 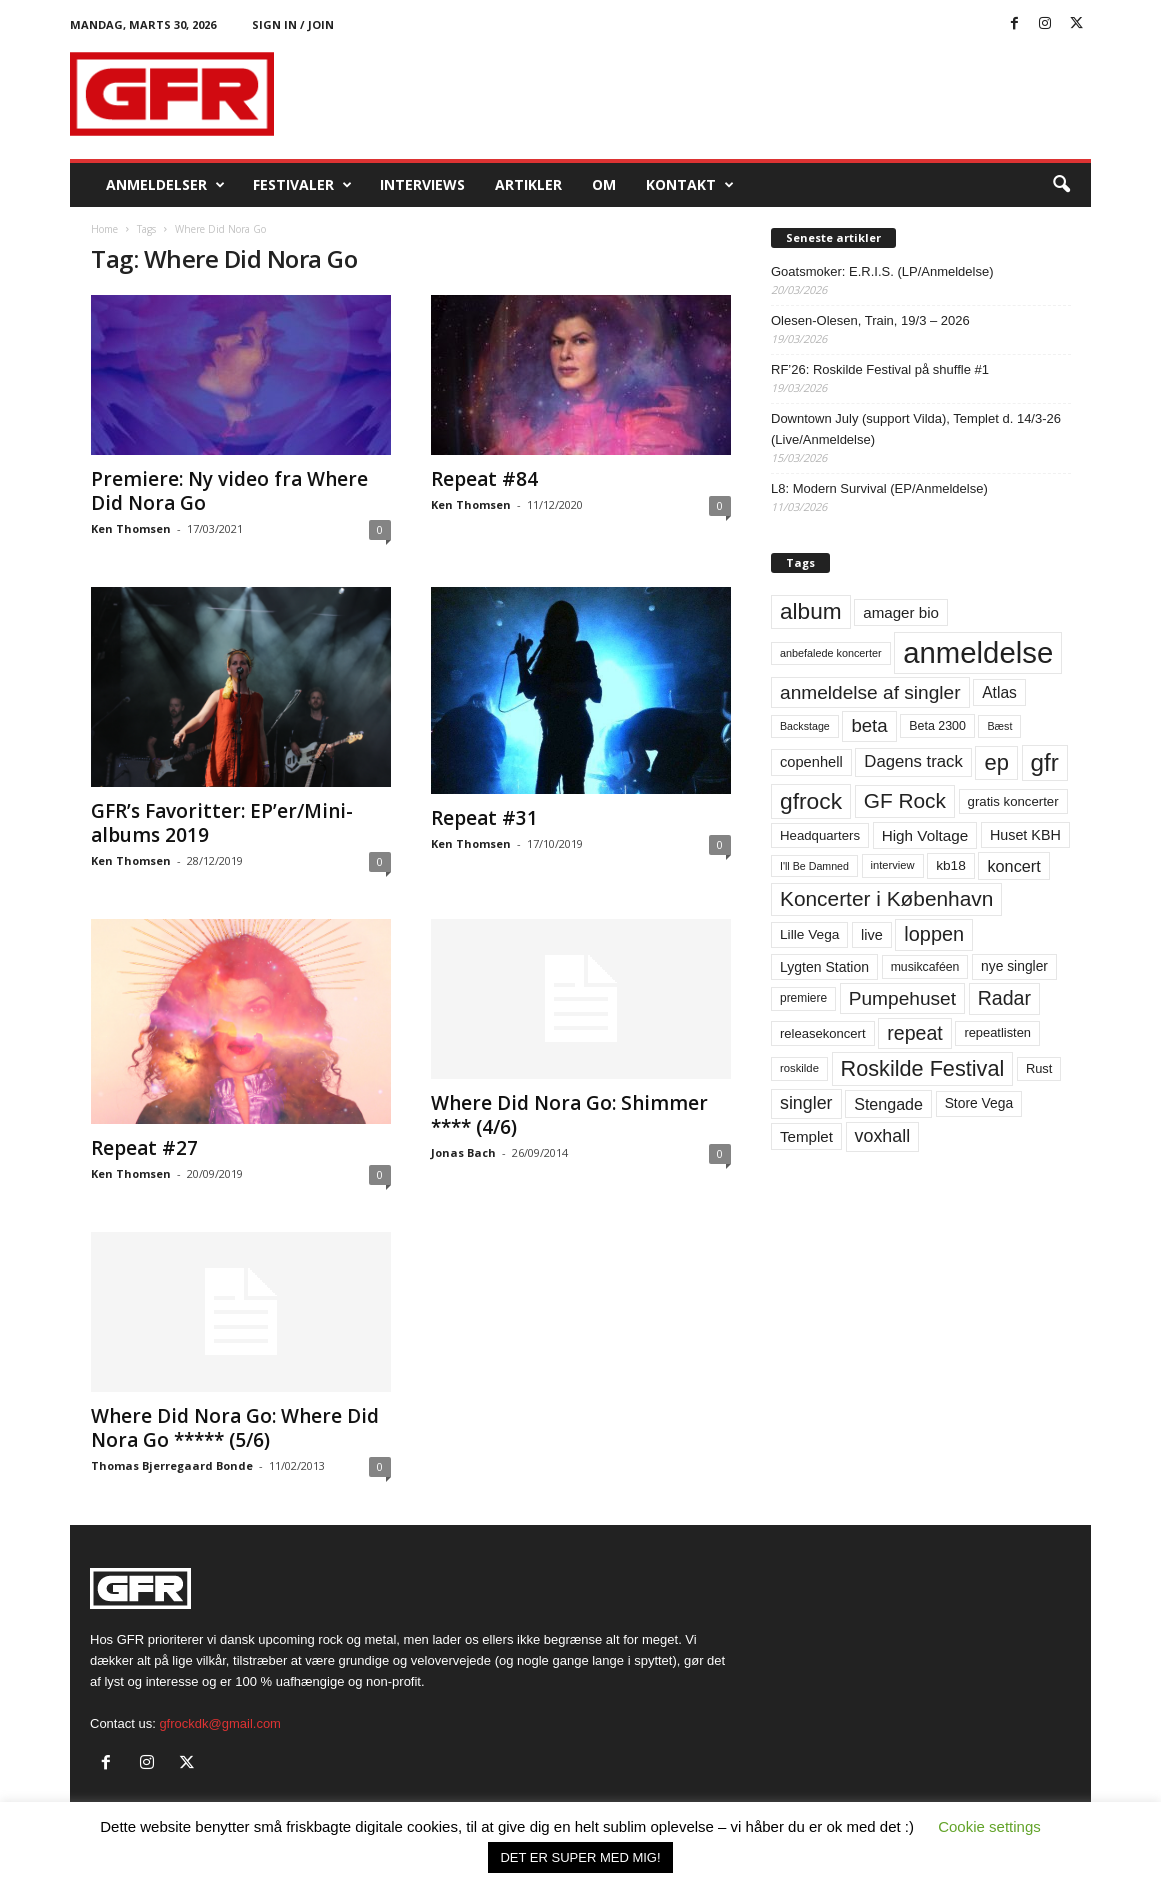 What do you see at coordinates (823, 1033) in the screenshot?
I see `releasekoncert [releasekoncert (62 elementer)]` at bounding box center [823, 1033].